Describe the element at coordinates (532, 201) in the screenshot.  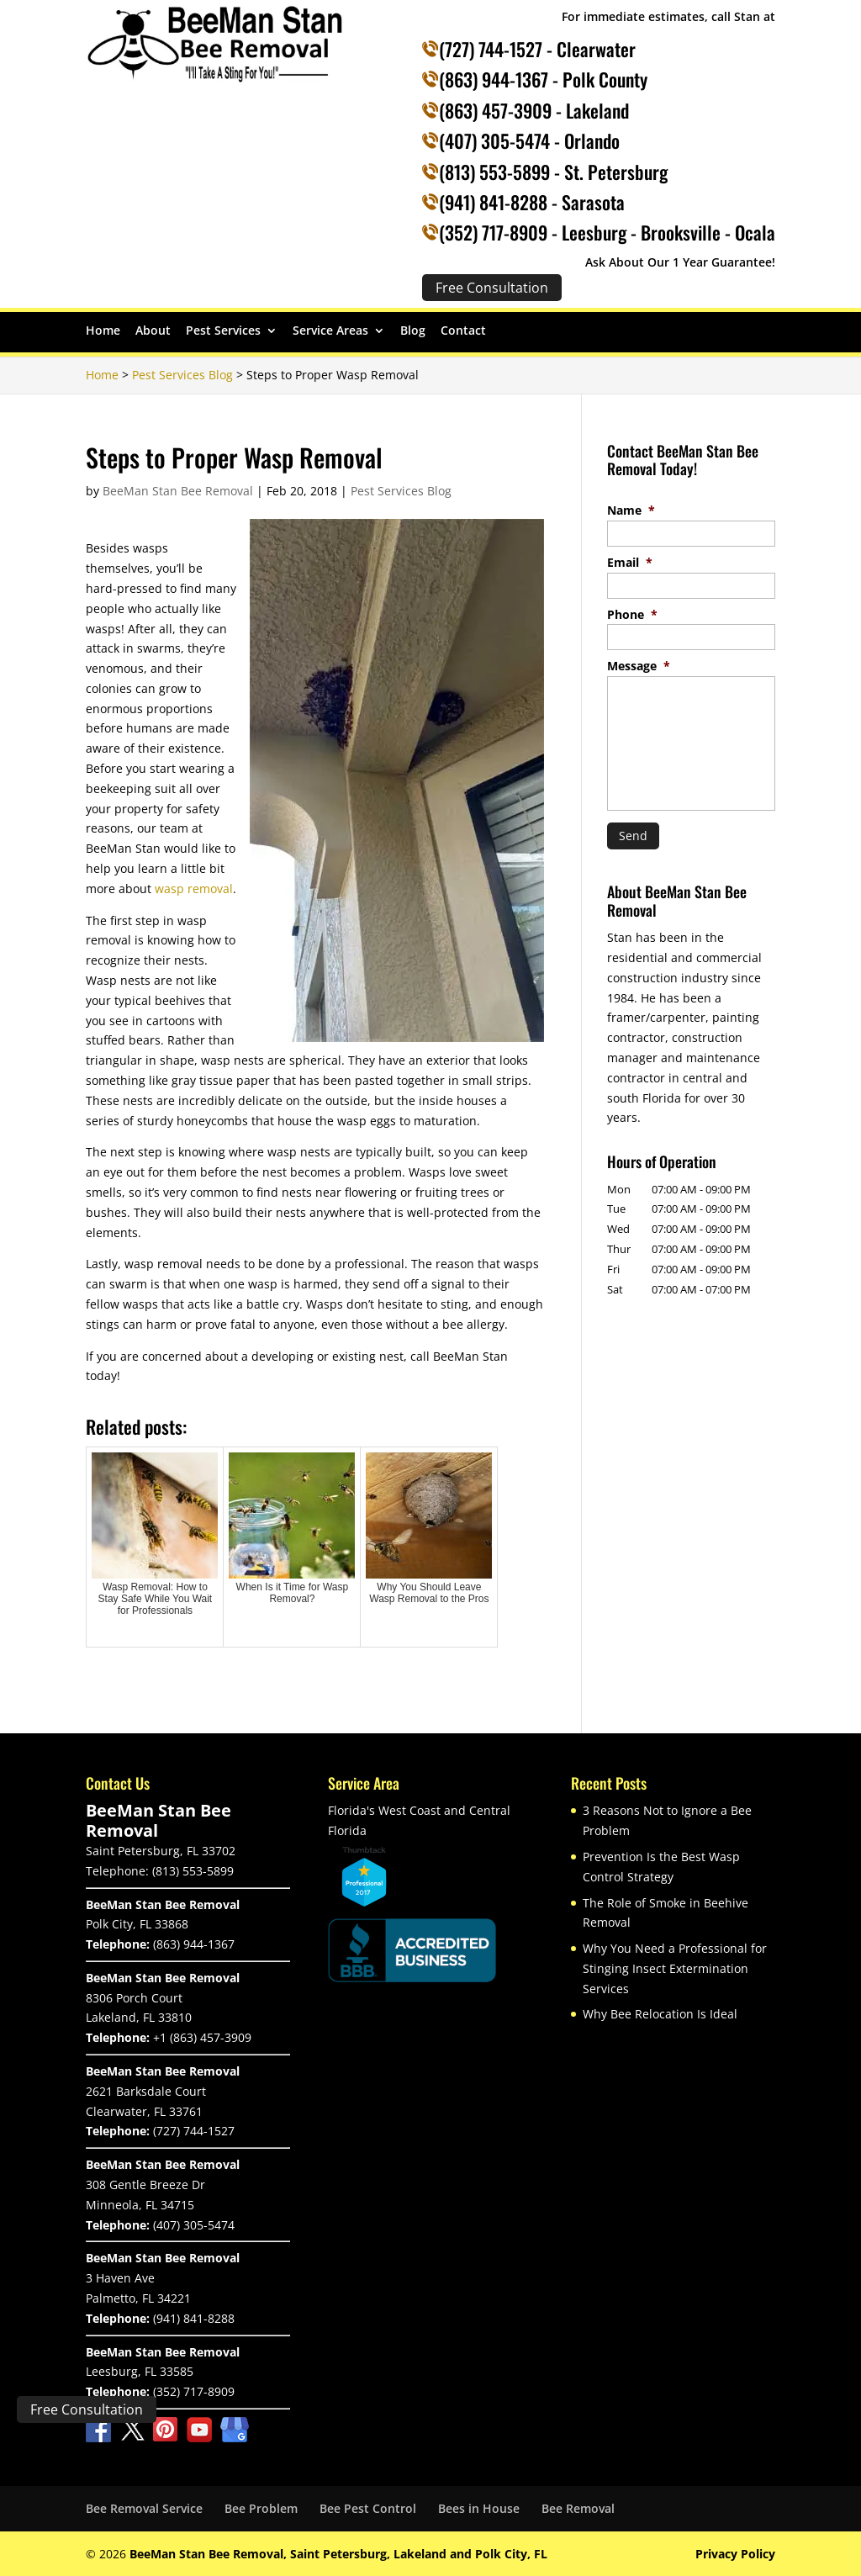
I see `(941) 841-8288 - Sarasota` at that location.